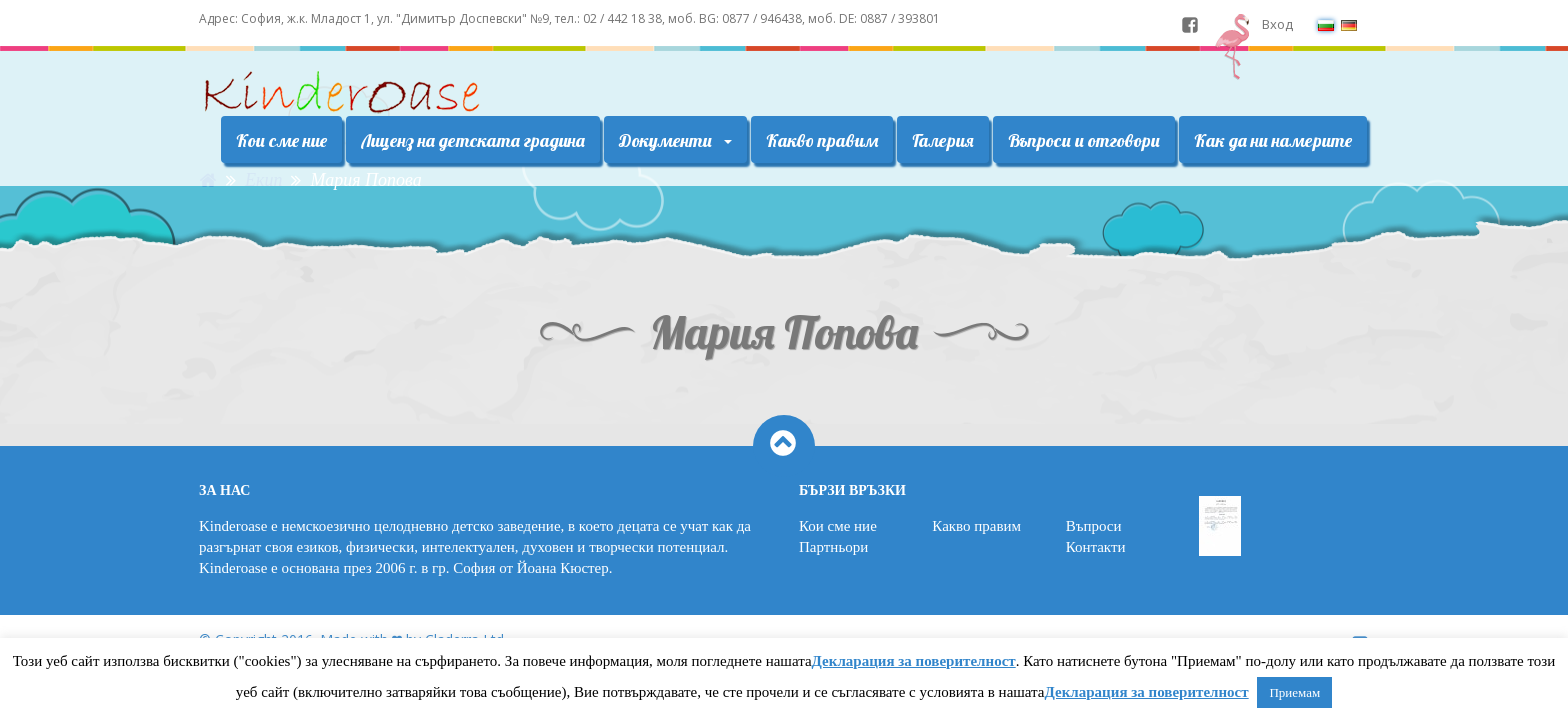 The width and height of the screenshot is (1568, 720). What do you see at coordinates (914, 661) in the screenshot?
I see `Декларация за поверителност` at bounding box center [914, 661].